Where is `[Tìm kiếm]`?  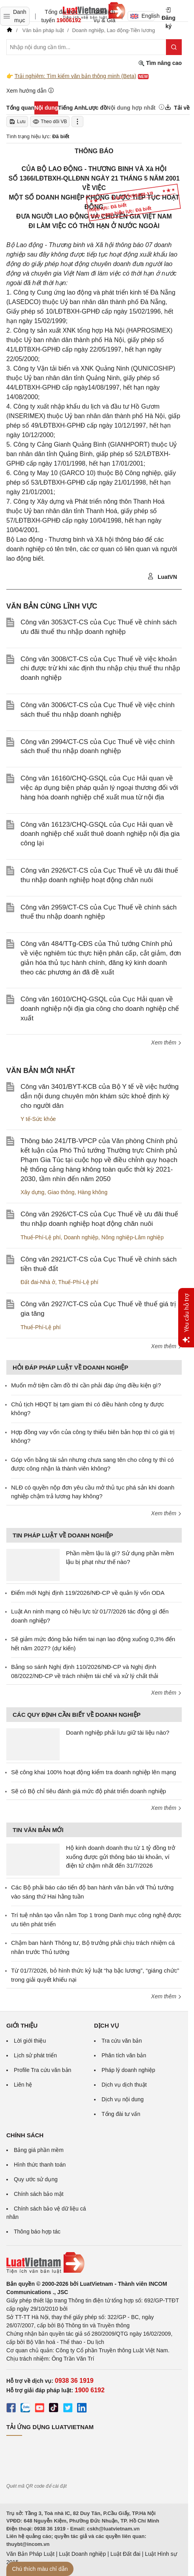
[Tìm kiếm] is located at coordinates (174, 47).